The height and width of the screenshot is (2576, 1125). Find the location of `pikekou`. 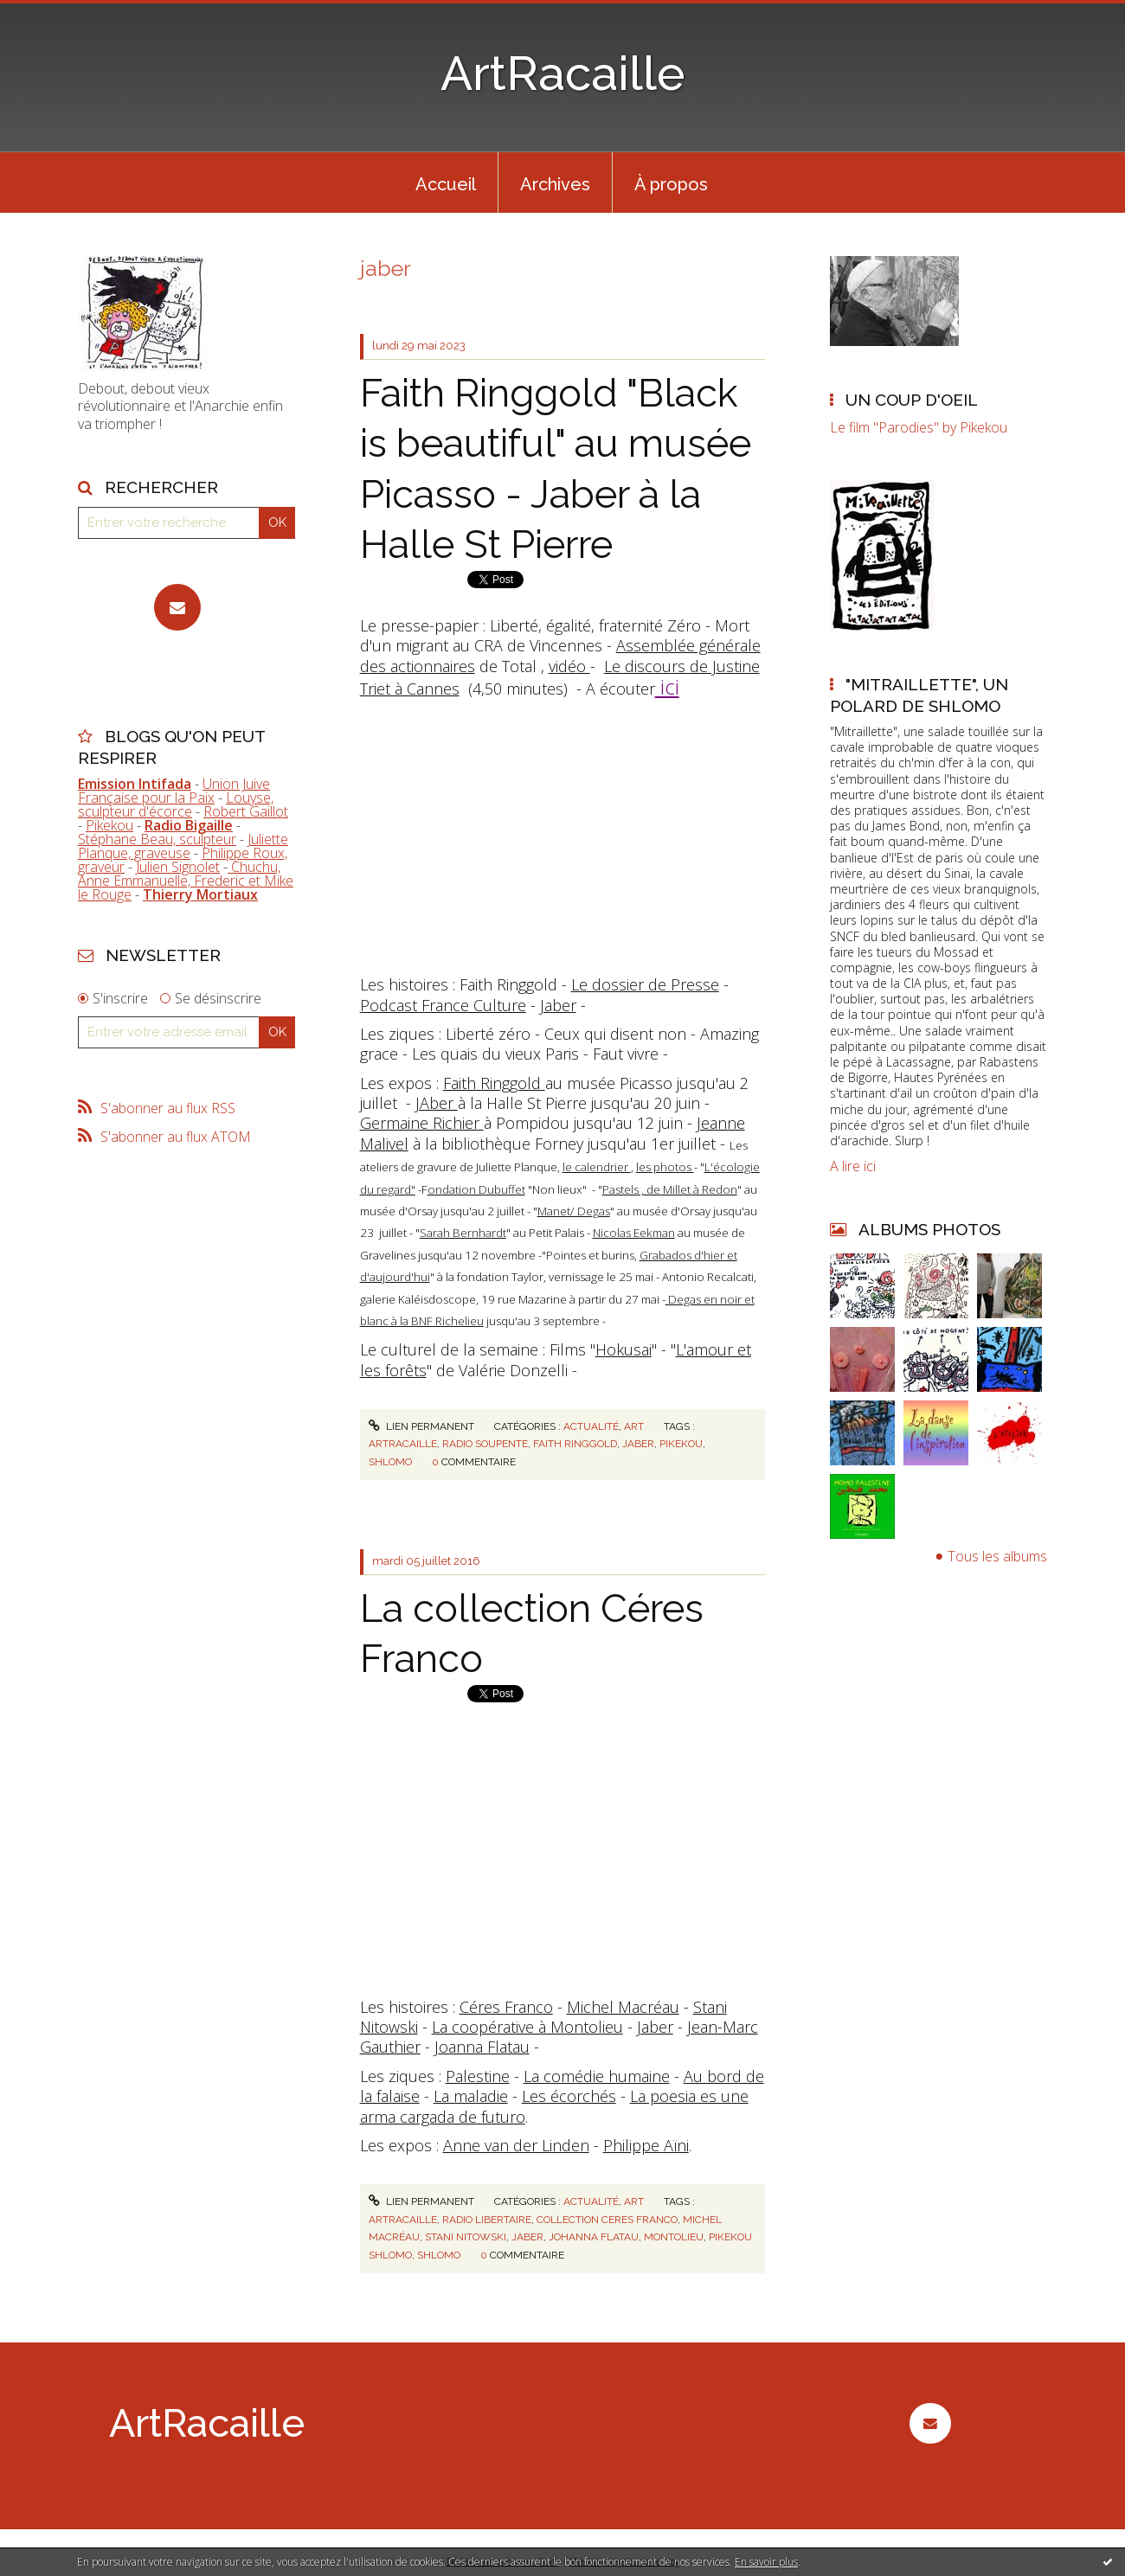

pikekou is located at coordinates (681, 1444).